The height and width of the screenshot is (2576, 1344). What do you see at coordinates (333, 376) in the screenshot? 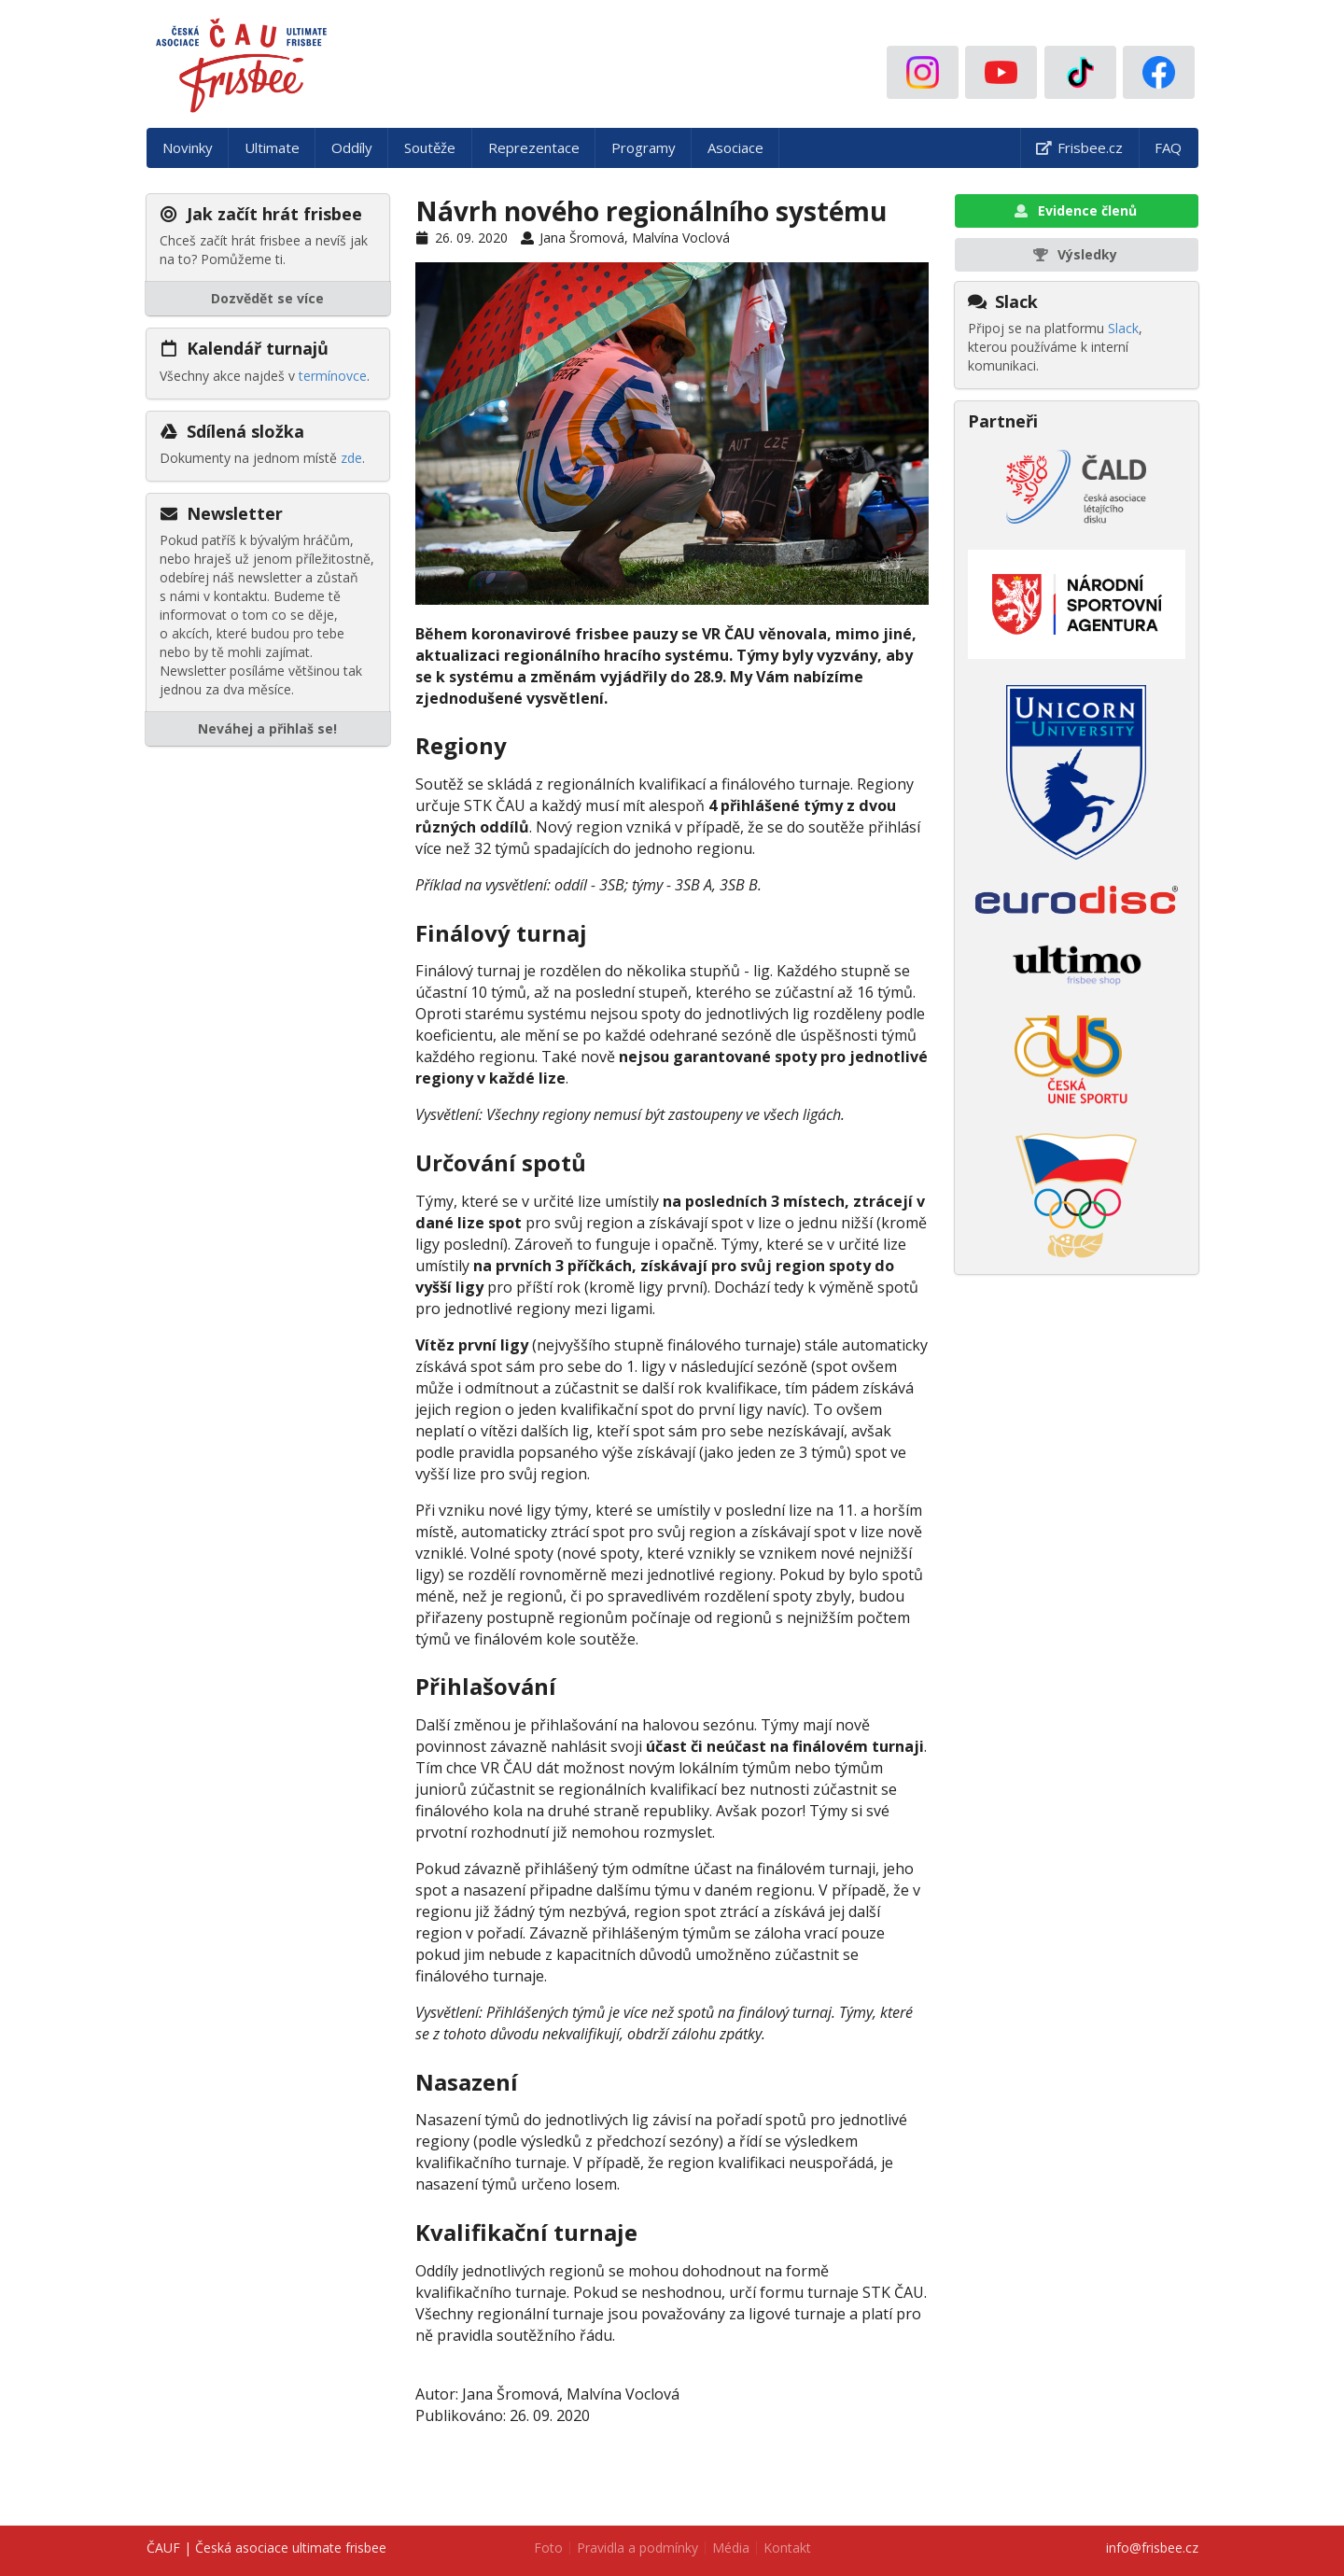
I see `termínovce` at bounding box center [333, 376].